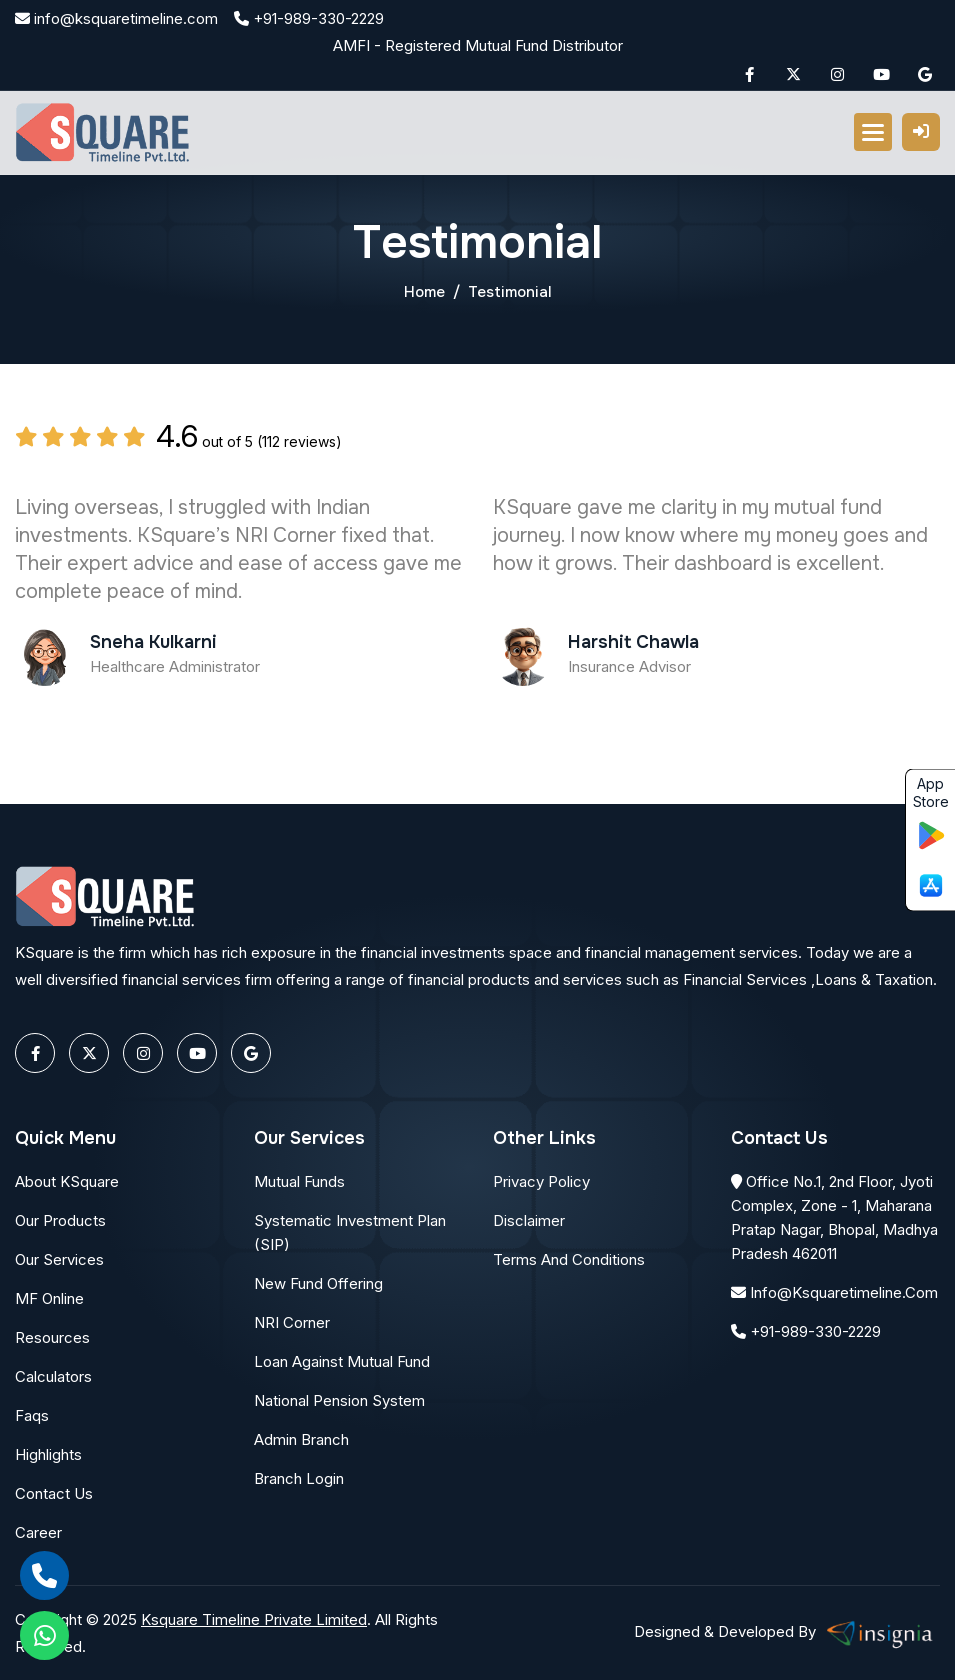  I want to click on Admin Branch, so click(301, 1439).